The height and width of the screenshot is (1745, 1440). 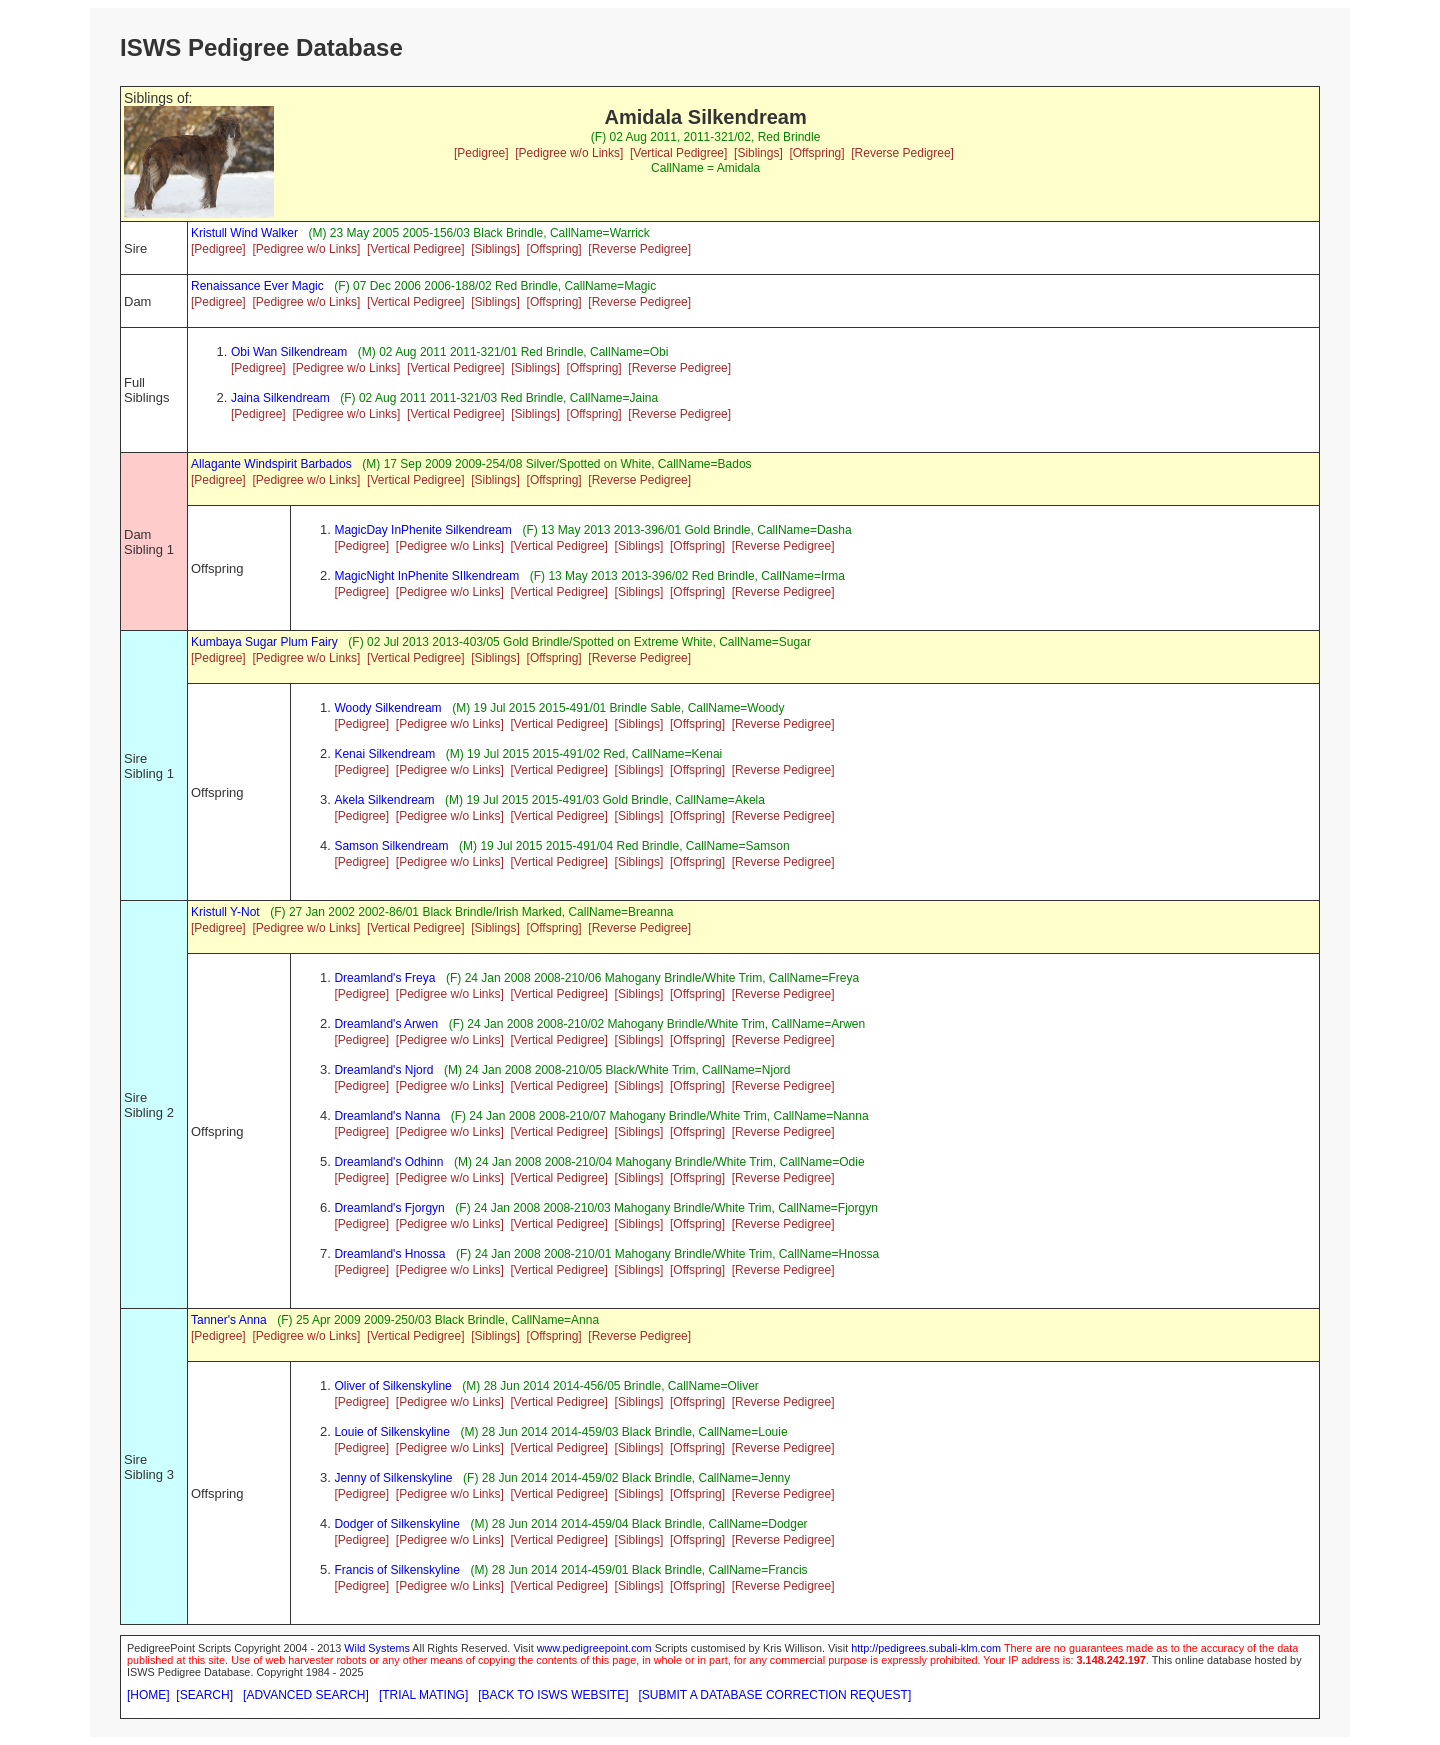 I want to click on [HOME], so click(x=148, y=1695).